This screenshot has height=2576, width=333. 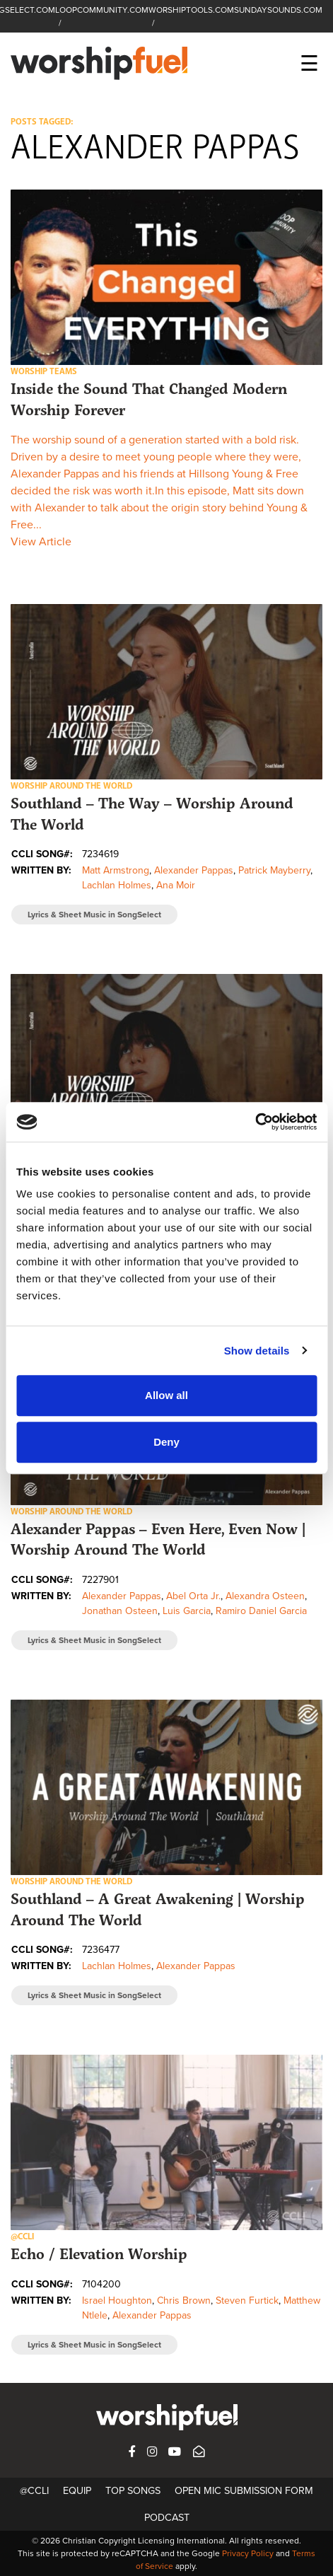 I want to click on Open Mic Submission Form, so click(x=244, y=2491).